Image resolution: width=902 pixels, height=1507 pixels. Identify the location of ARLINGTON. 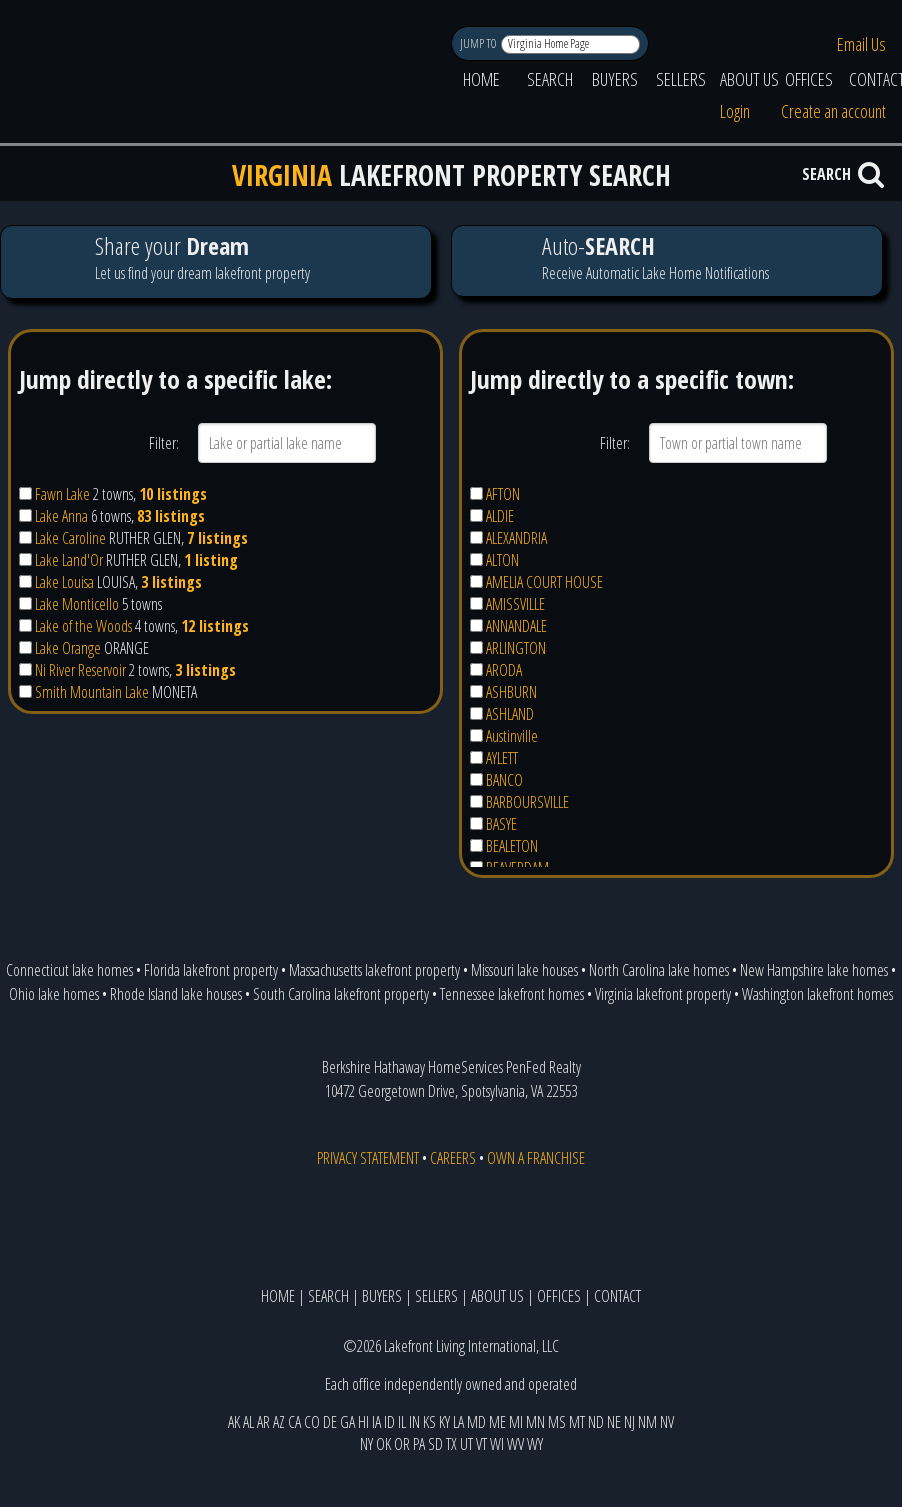
(516, 648).